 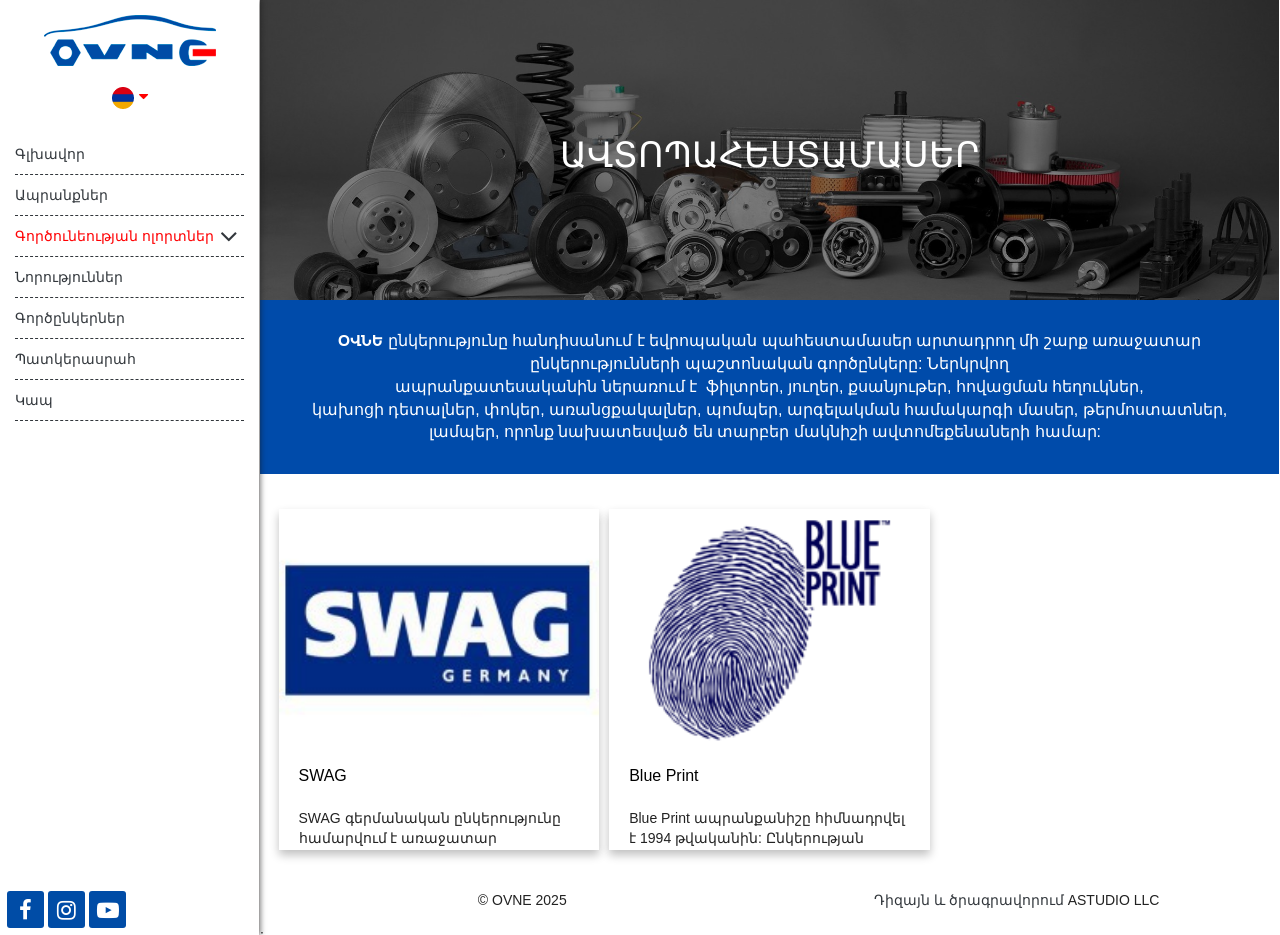 What do you see at coordinates (50, 154) in the screenshot?
I see `Գլխավոր` at bounding box center [50, 154].